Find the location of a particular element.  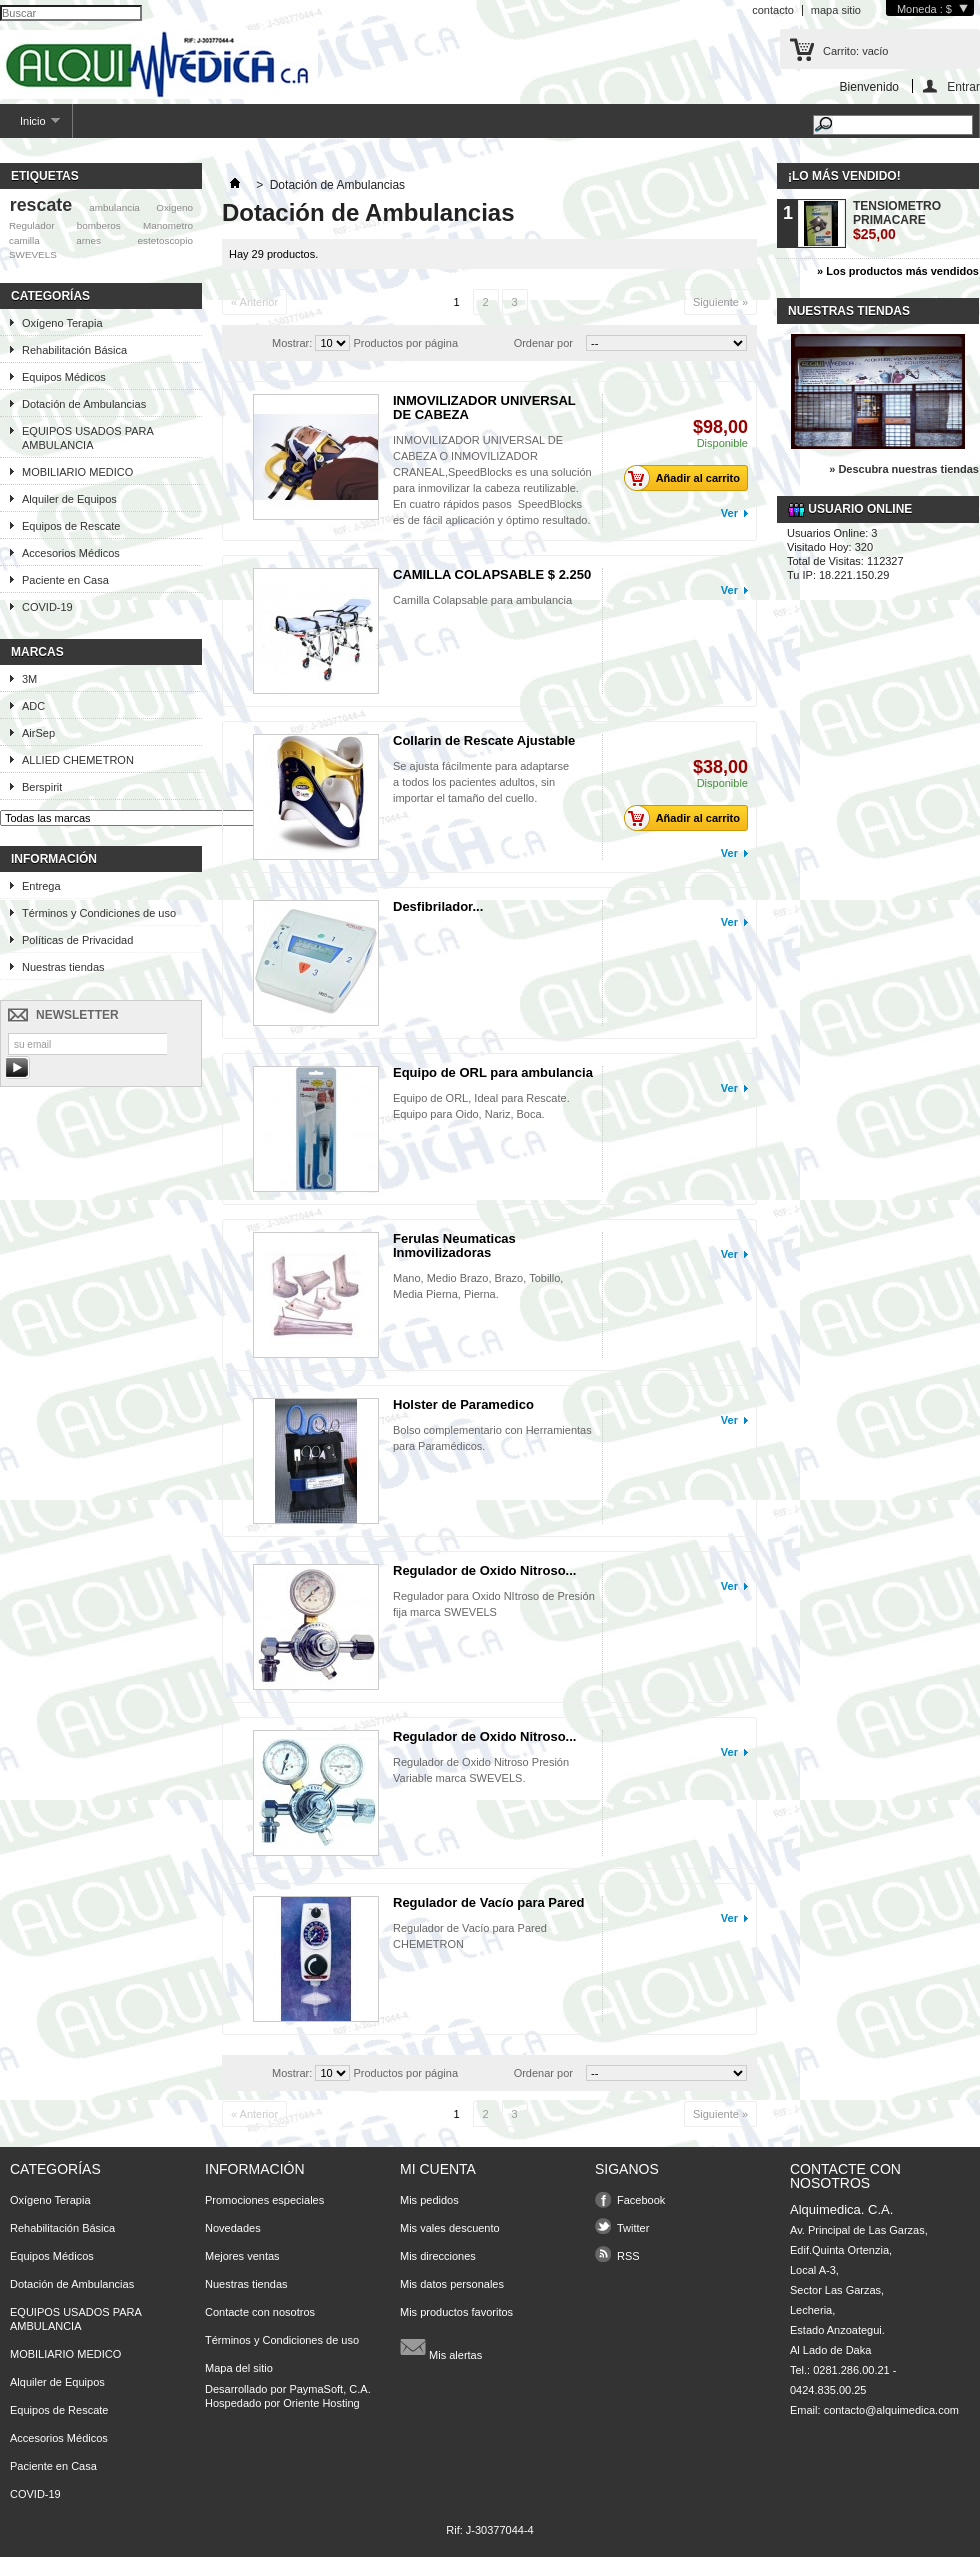

Mejores ventas is located at coordinates (242, 2256).